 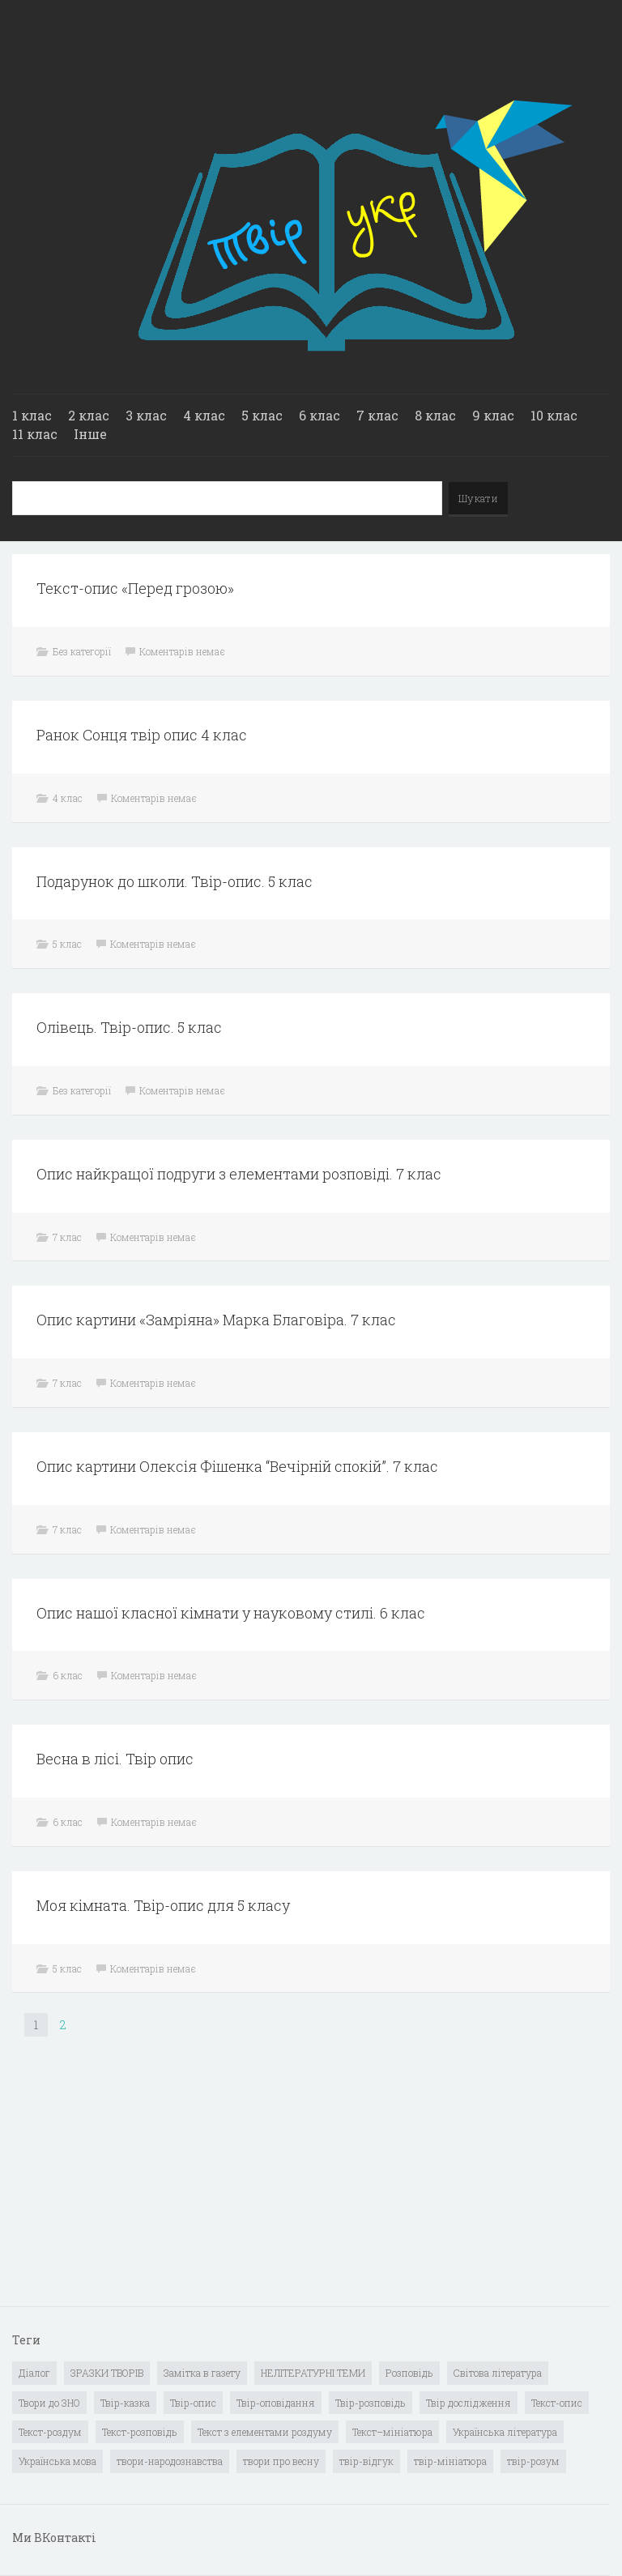 I want to click on Моя кімната. Твір-опис для 5 класу, so click(x=163, y=1905).